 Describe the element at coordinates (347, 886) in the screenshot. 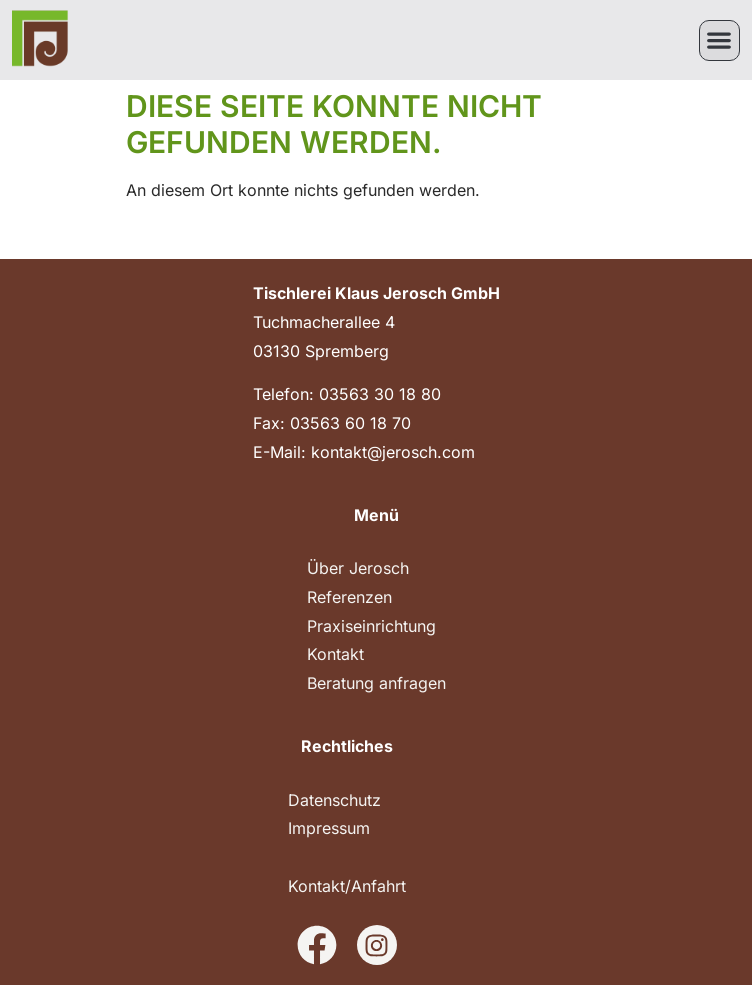

I see `Kontakt/Anfahrt` at that location.